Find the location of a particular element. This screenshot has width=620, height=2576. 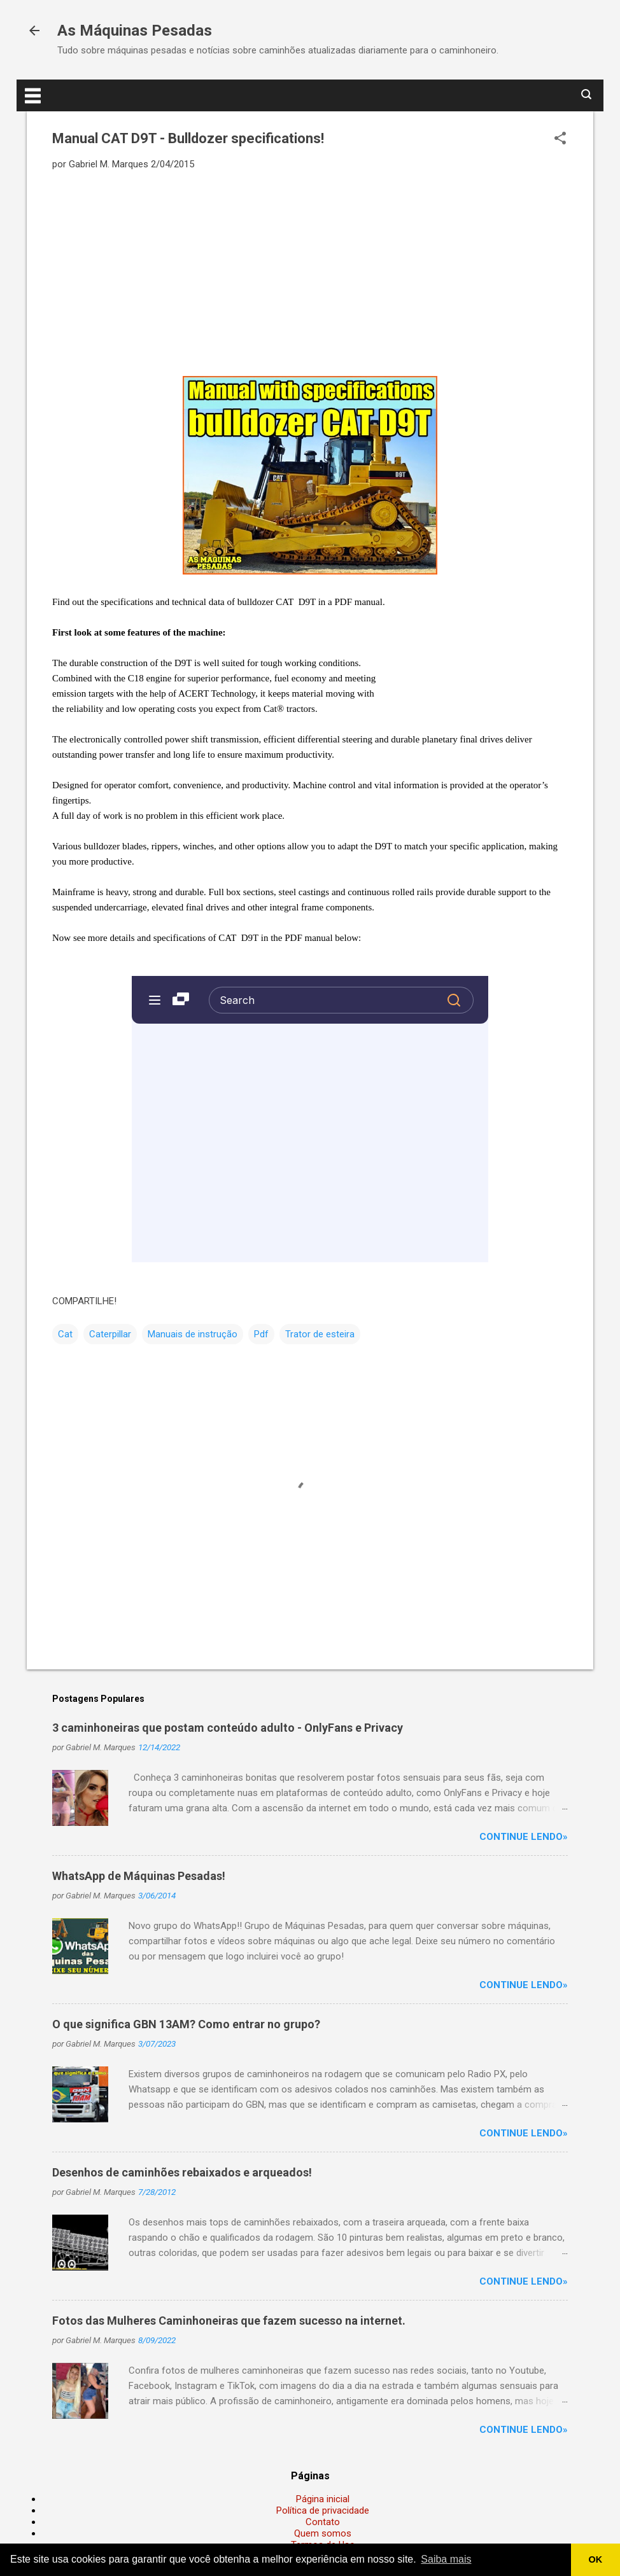

Desenhos de caminhões rebaixados e arqueados! is located at coordinates (182, 2172).